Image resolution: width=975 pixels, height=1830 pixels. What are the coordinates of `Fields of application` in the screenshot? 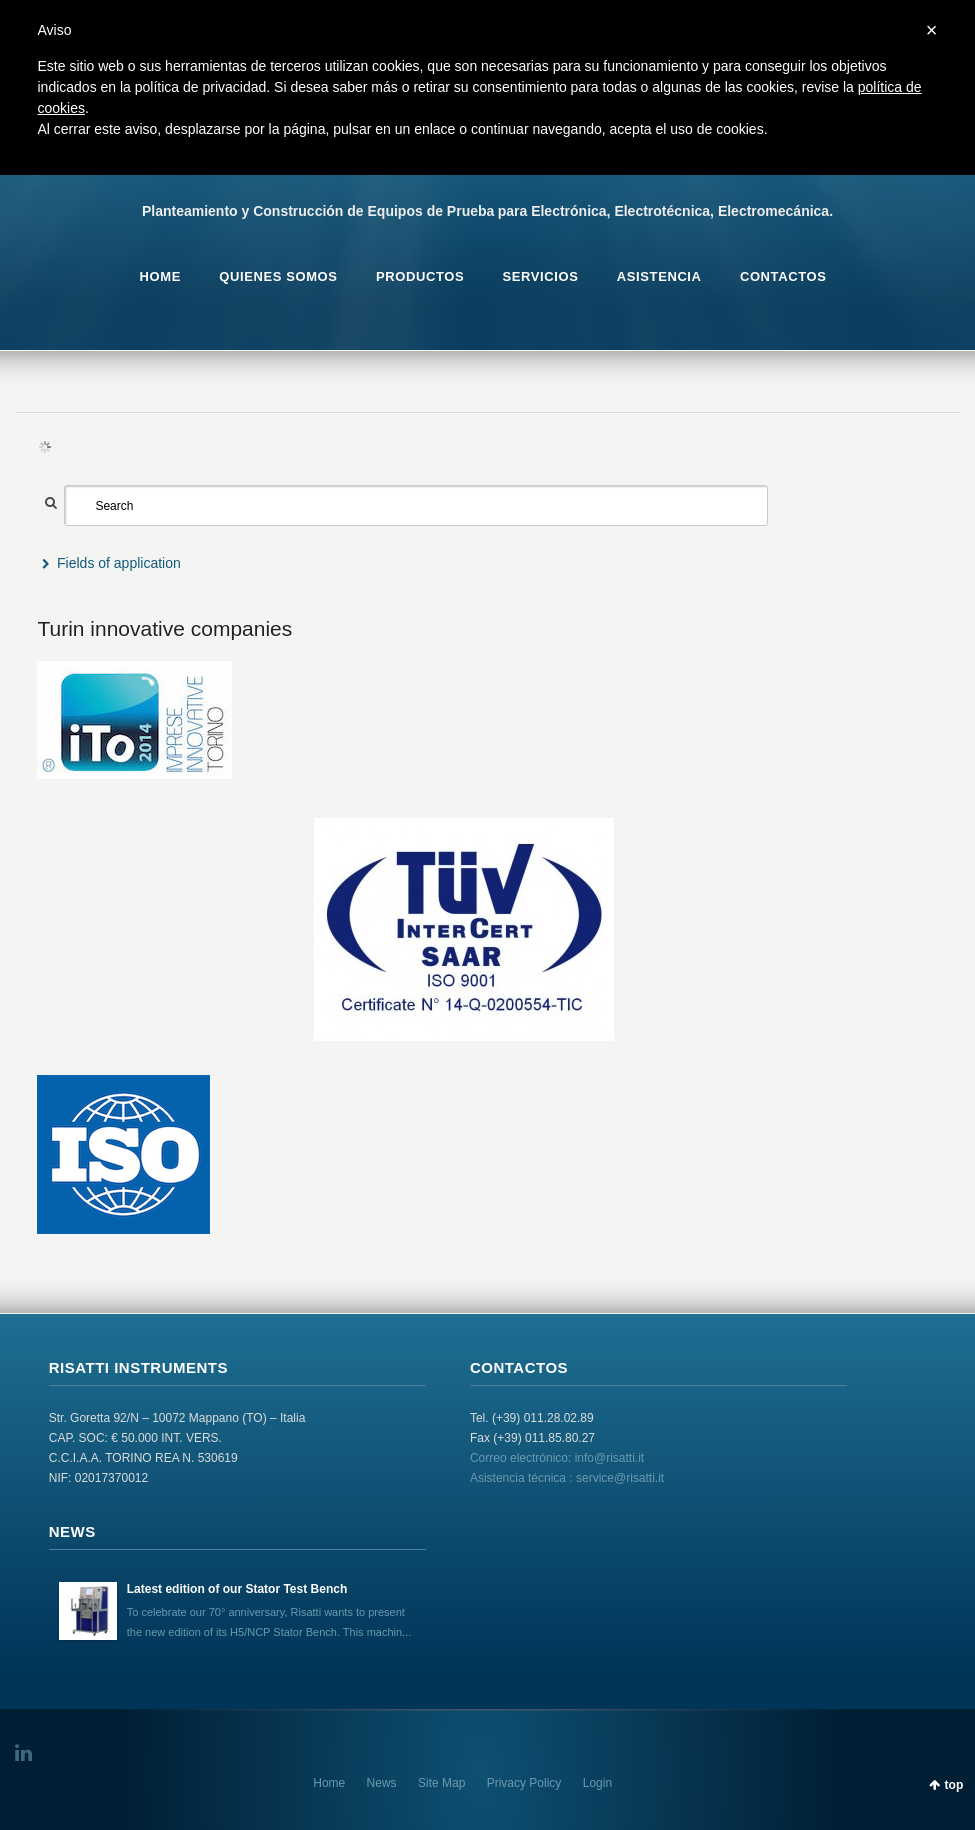 It's located at (119, 563).